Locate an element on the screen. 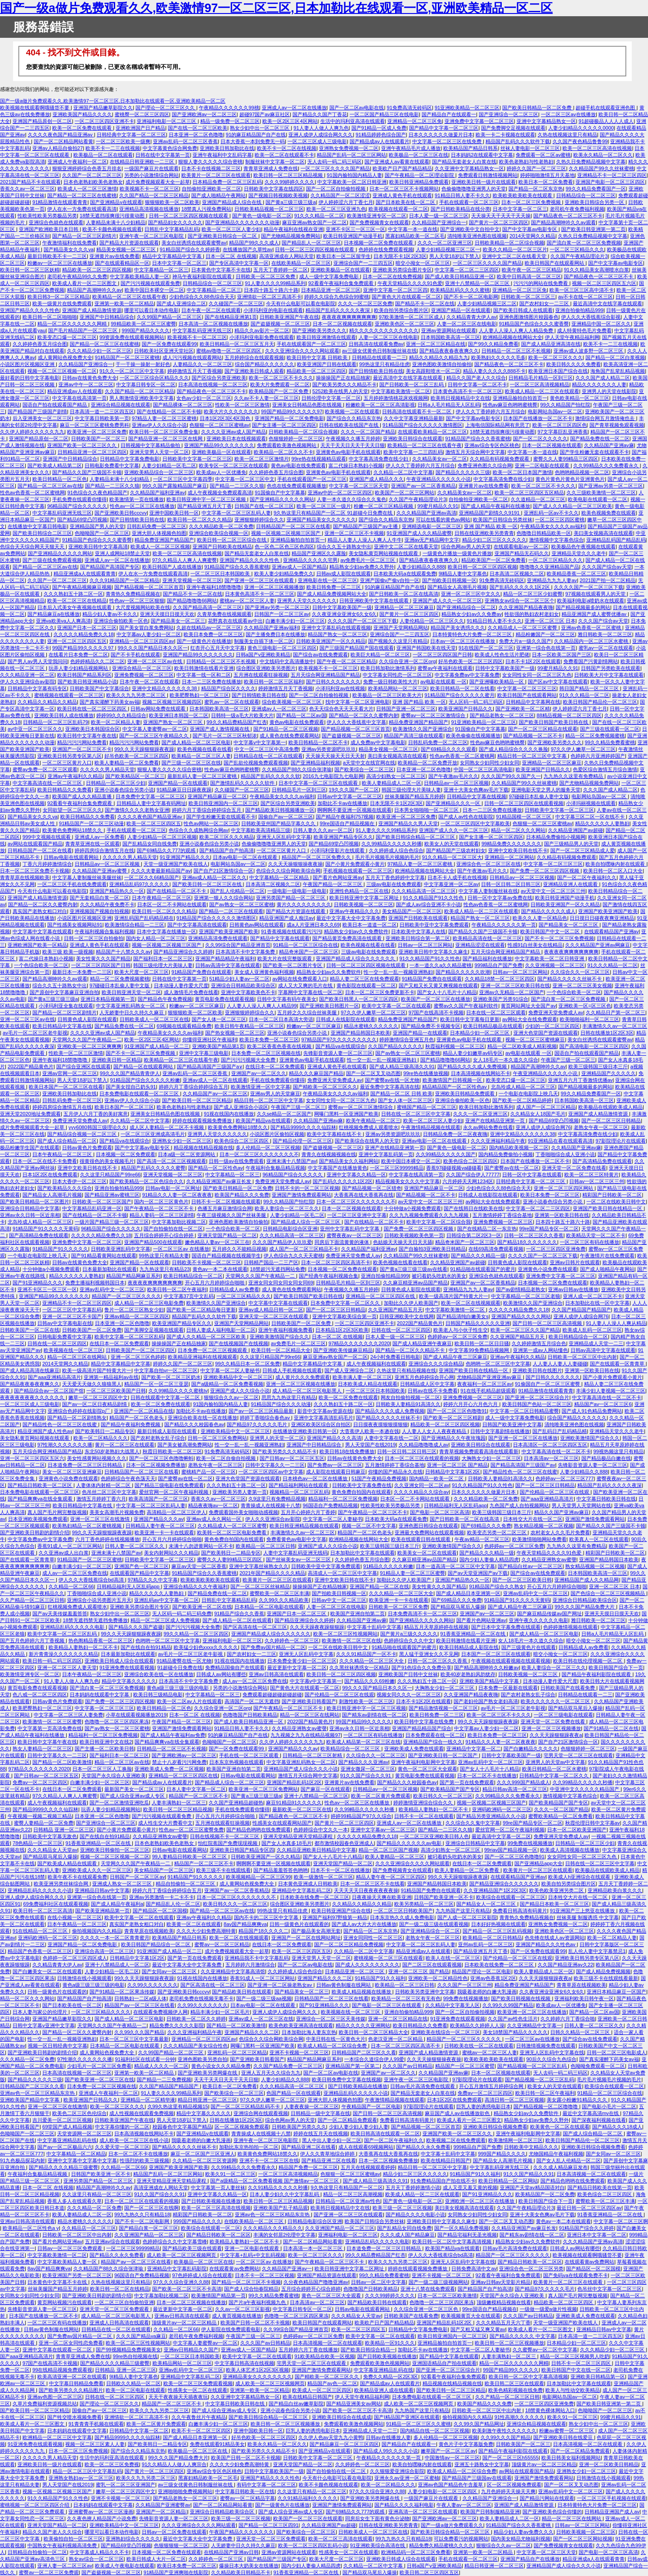  日韩精品人妻午夜一区二区三区 is located at coordinates (160, 1525).